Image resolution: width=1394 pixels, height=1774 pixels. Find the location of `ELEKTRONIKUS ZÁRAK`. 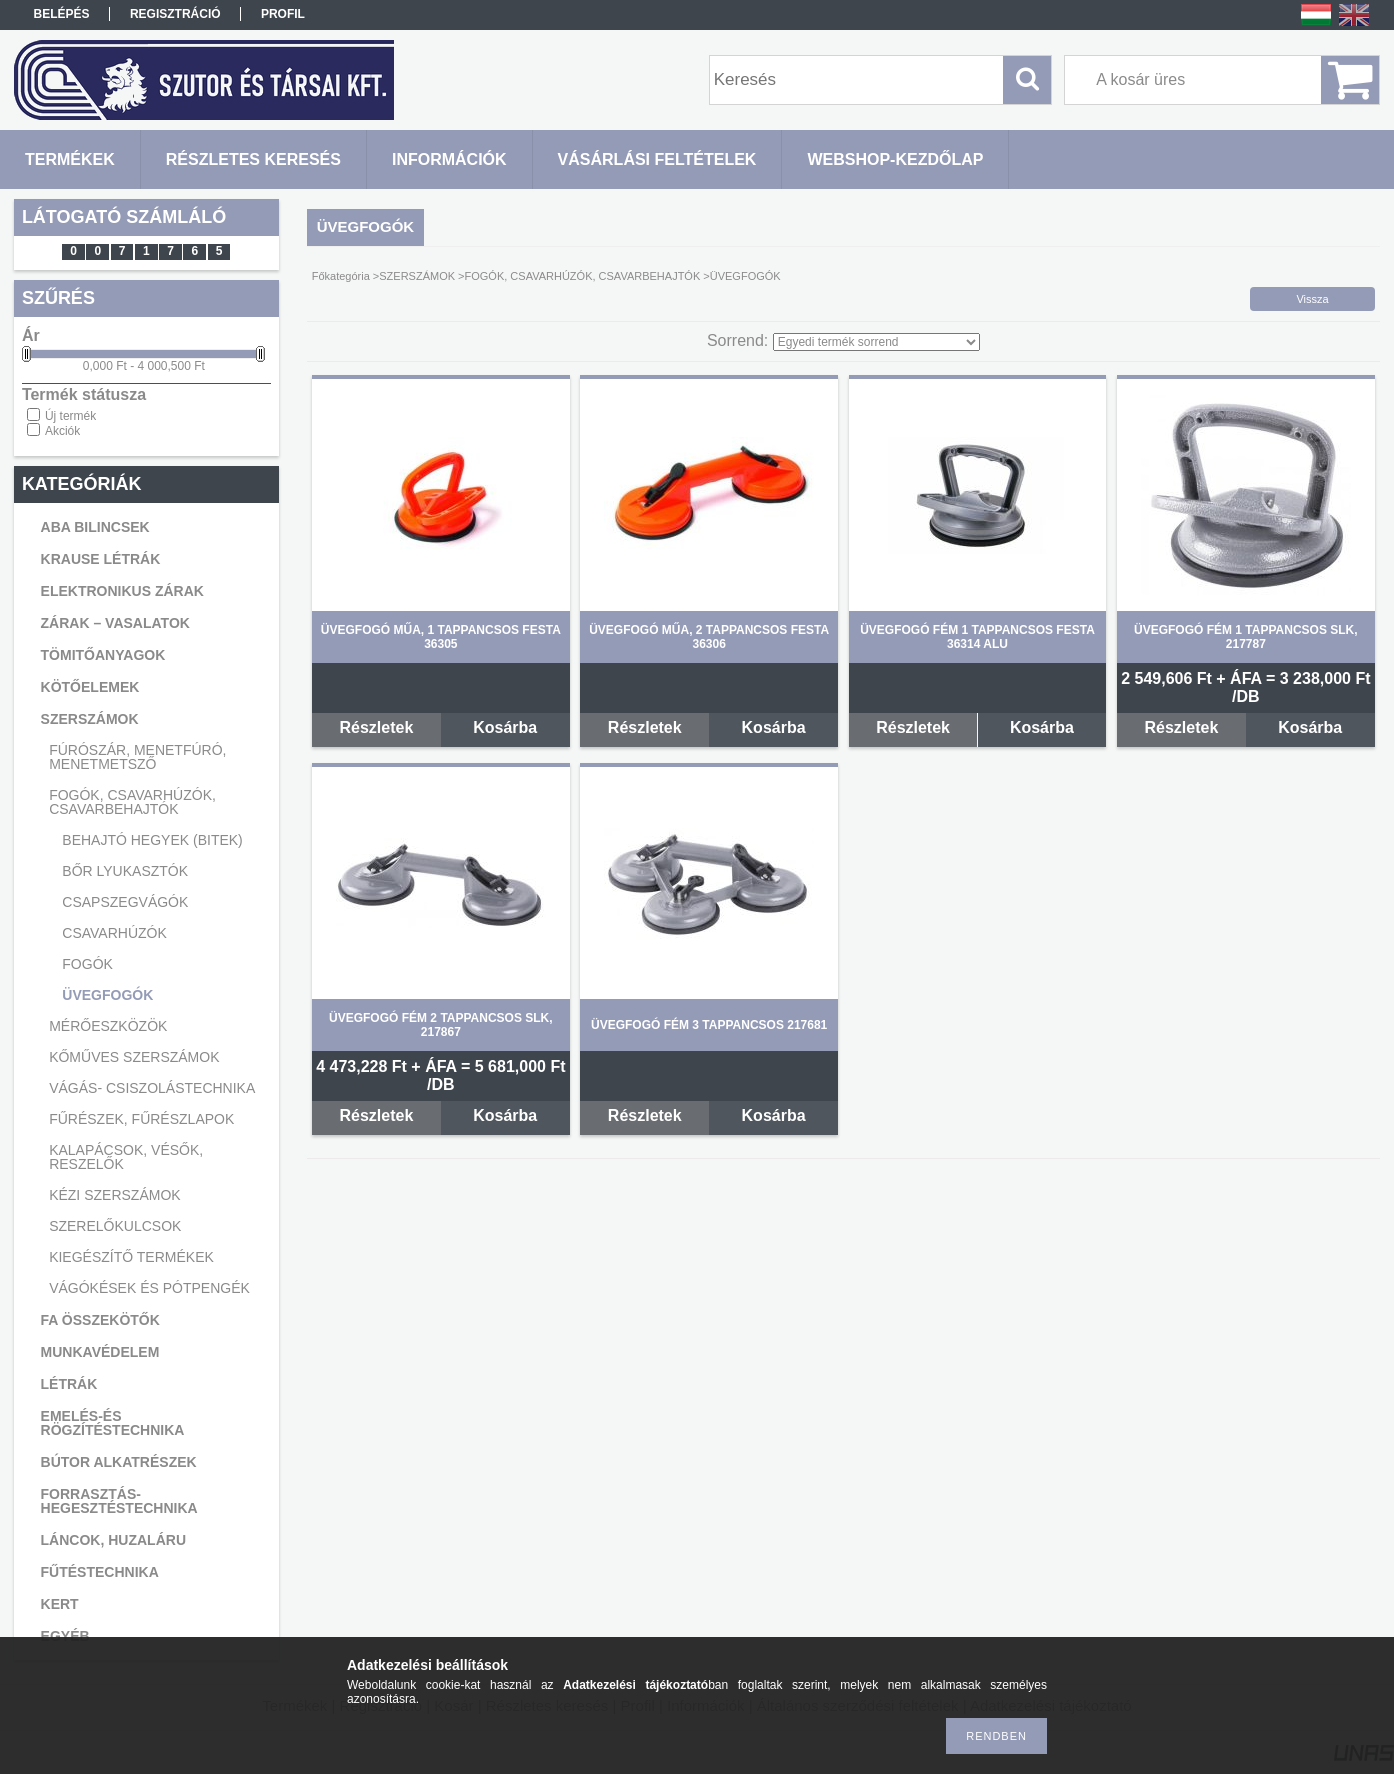

ELEKTRONIKUS ZÁRAK is located at coordinates (122, 591).